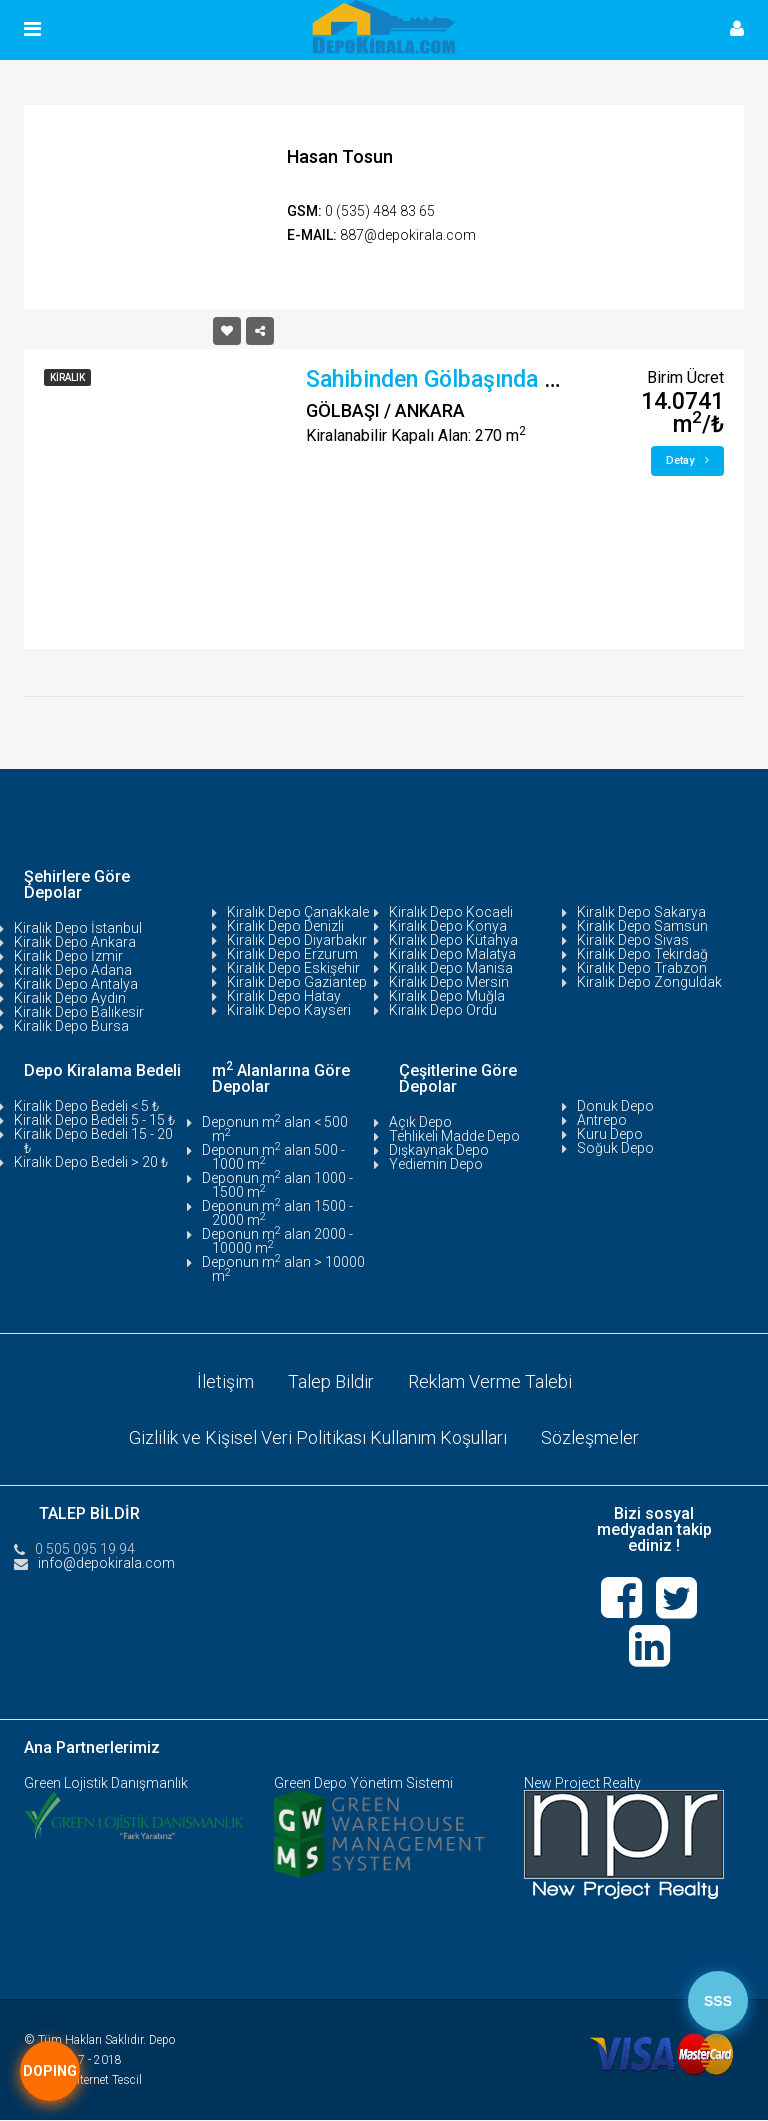 The height and width of the screenshot is (2121, 768). What do you see at coordinates (277, 1241) in the screenshot?
I see `Deponun m alan 2000 - 10000 m` at bounding box center [277, 1241].